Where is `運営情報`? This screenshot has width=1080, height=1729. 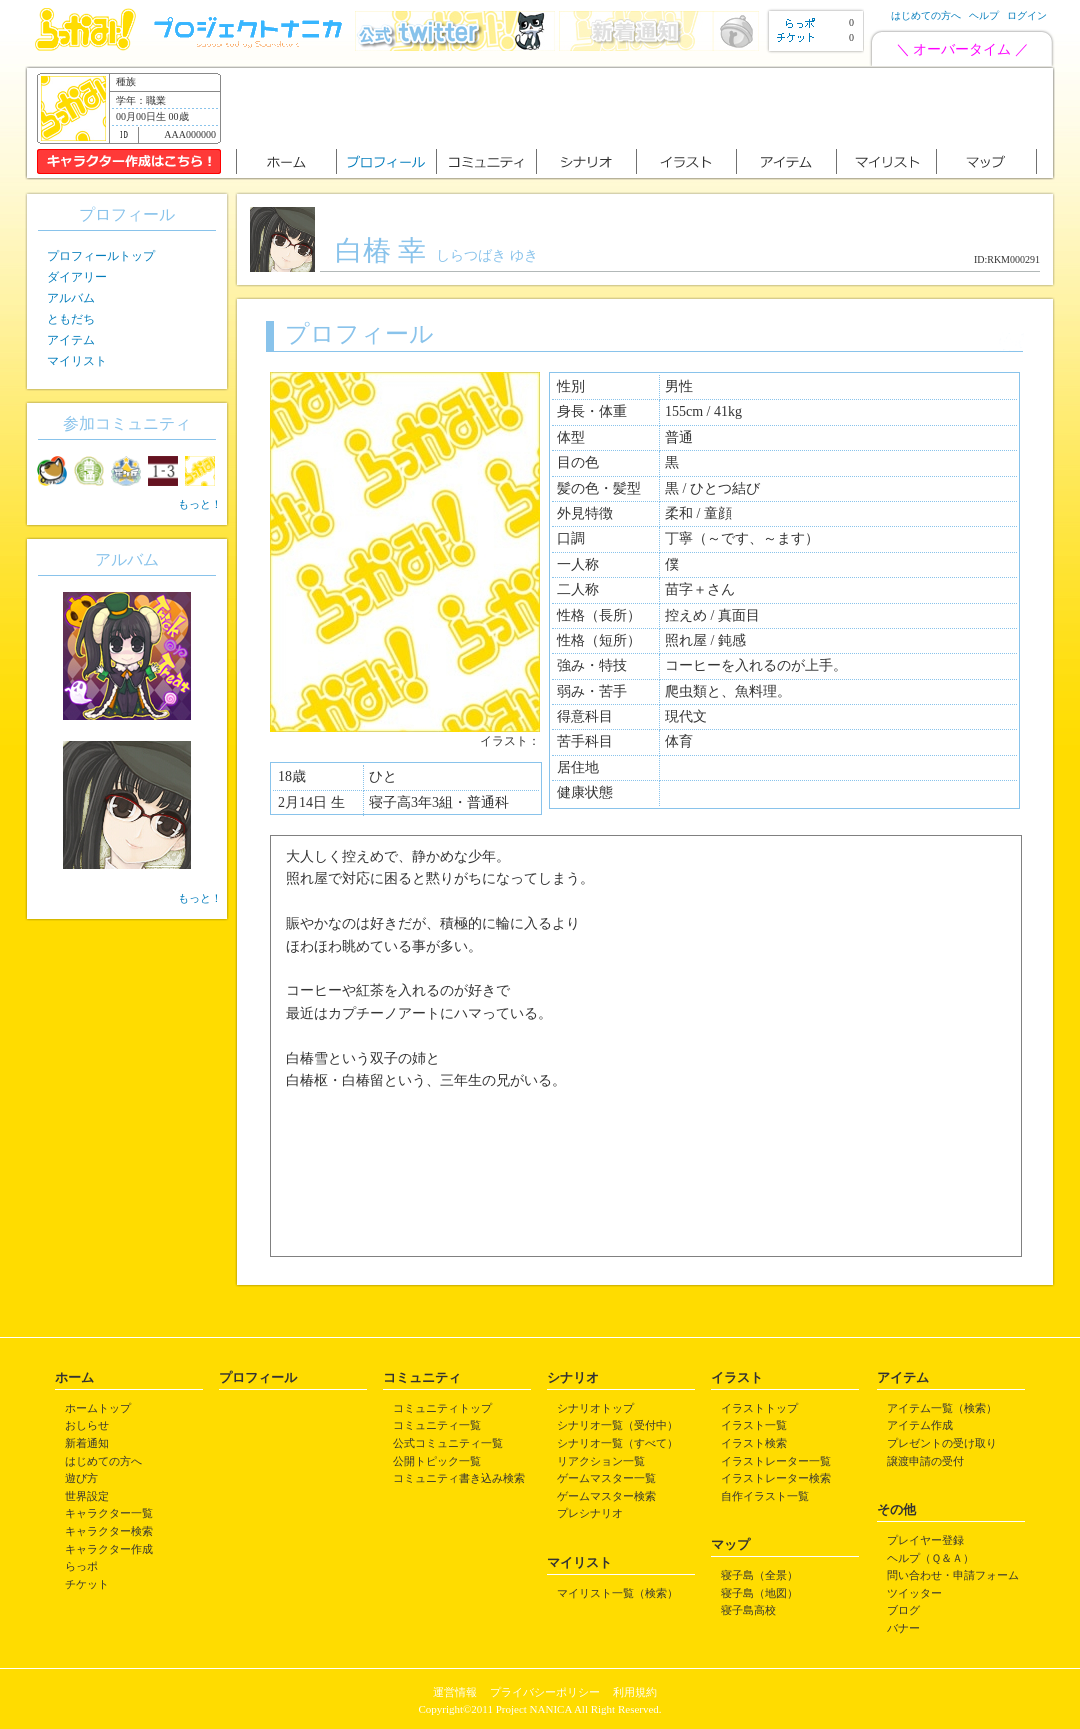 運営情報 is located at coordinates (455, 1692).